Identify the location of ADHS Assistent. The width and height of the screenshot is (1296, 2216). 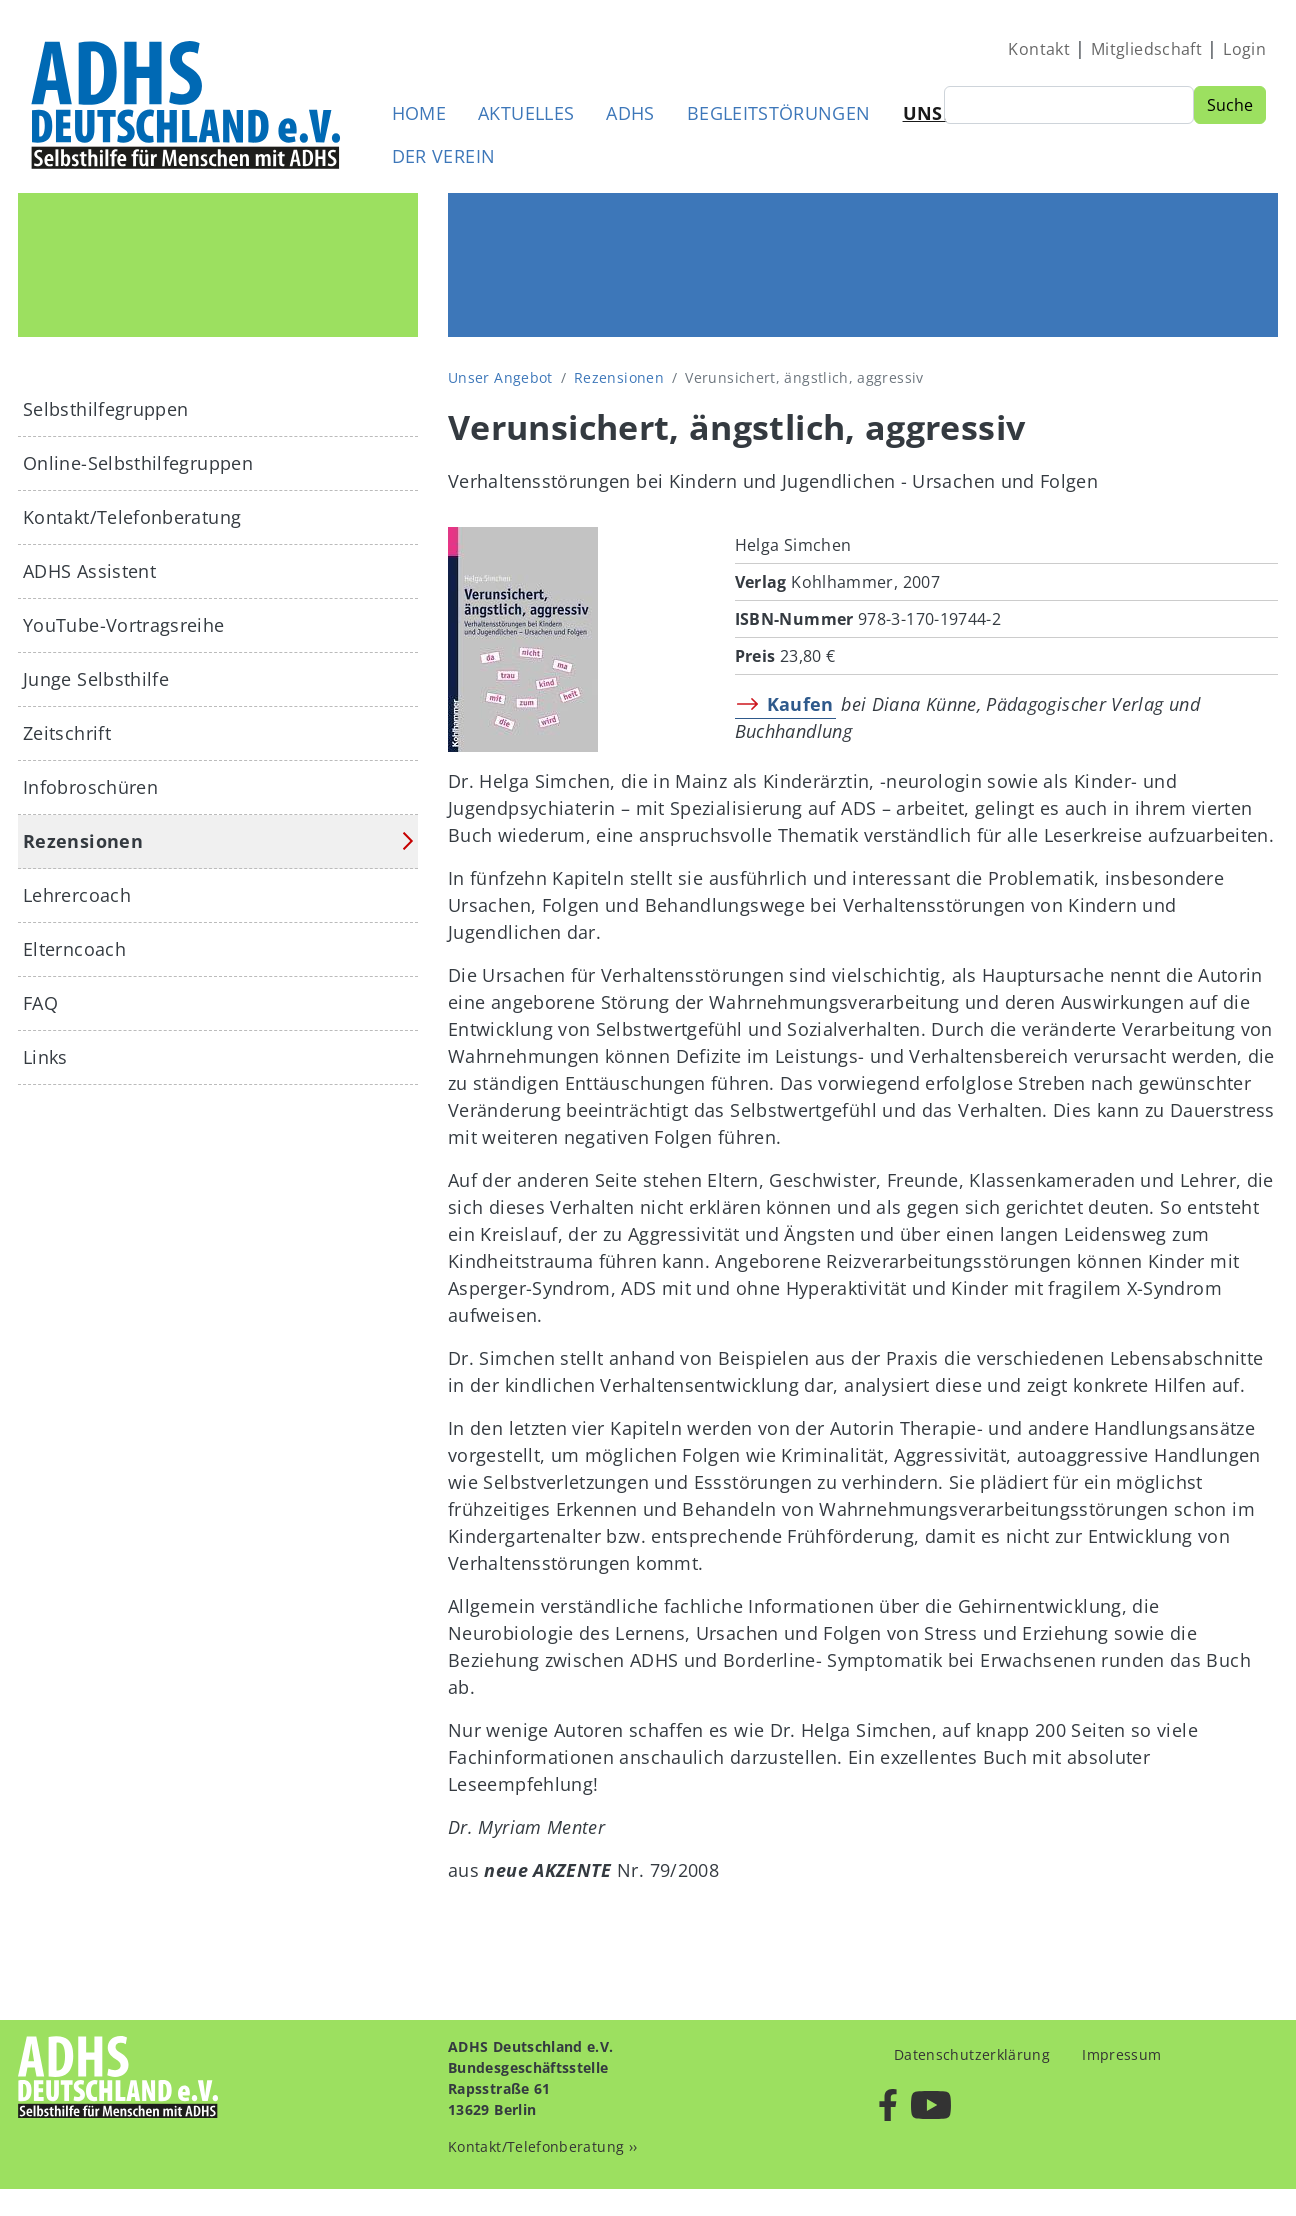
(89, 571).